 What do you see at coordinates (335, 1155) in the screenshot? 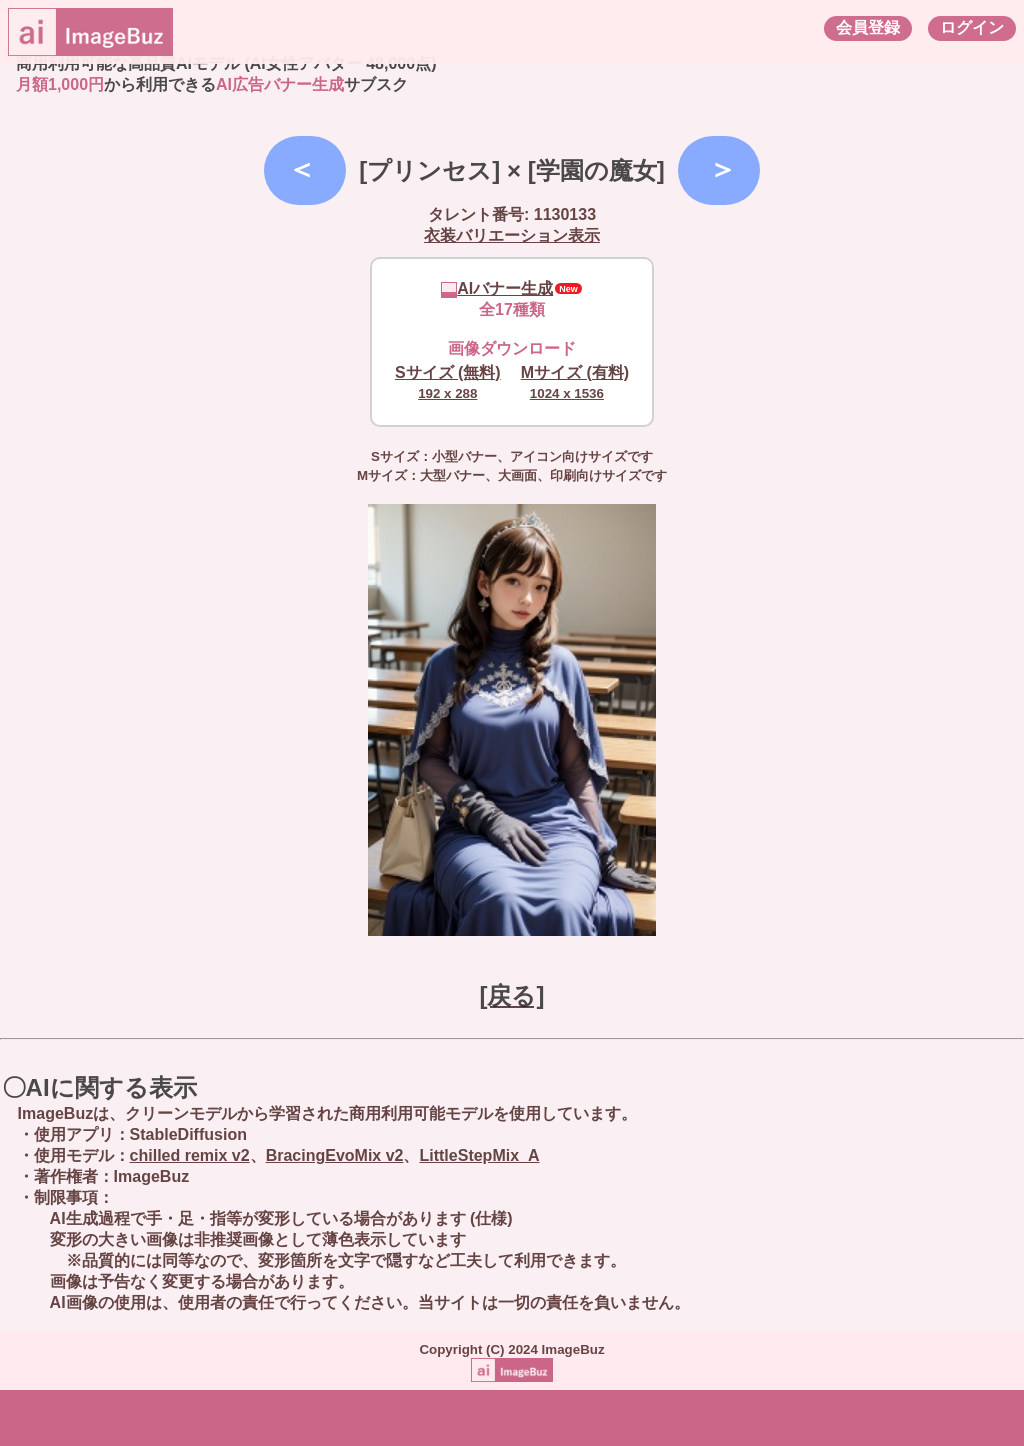
I see `BracingEvoMix v2` at bounding box center [335, 1155].